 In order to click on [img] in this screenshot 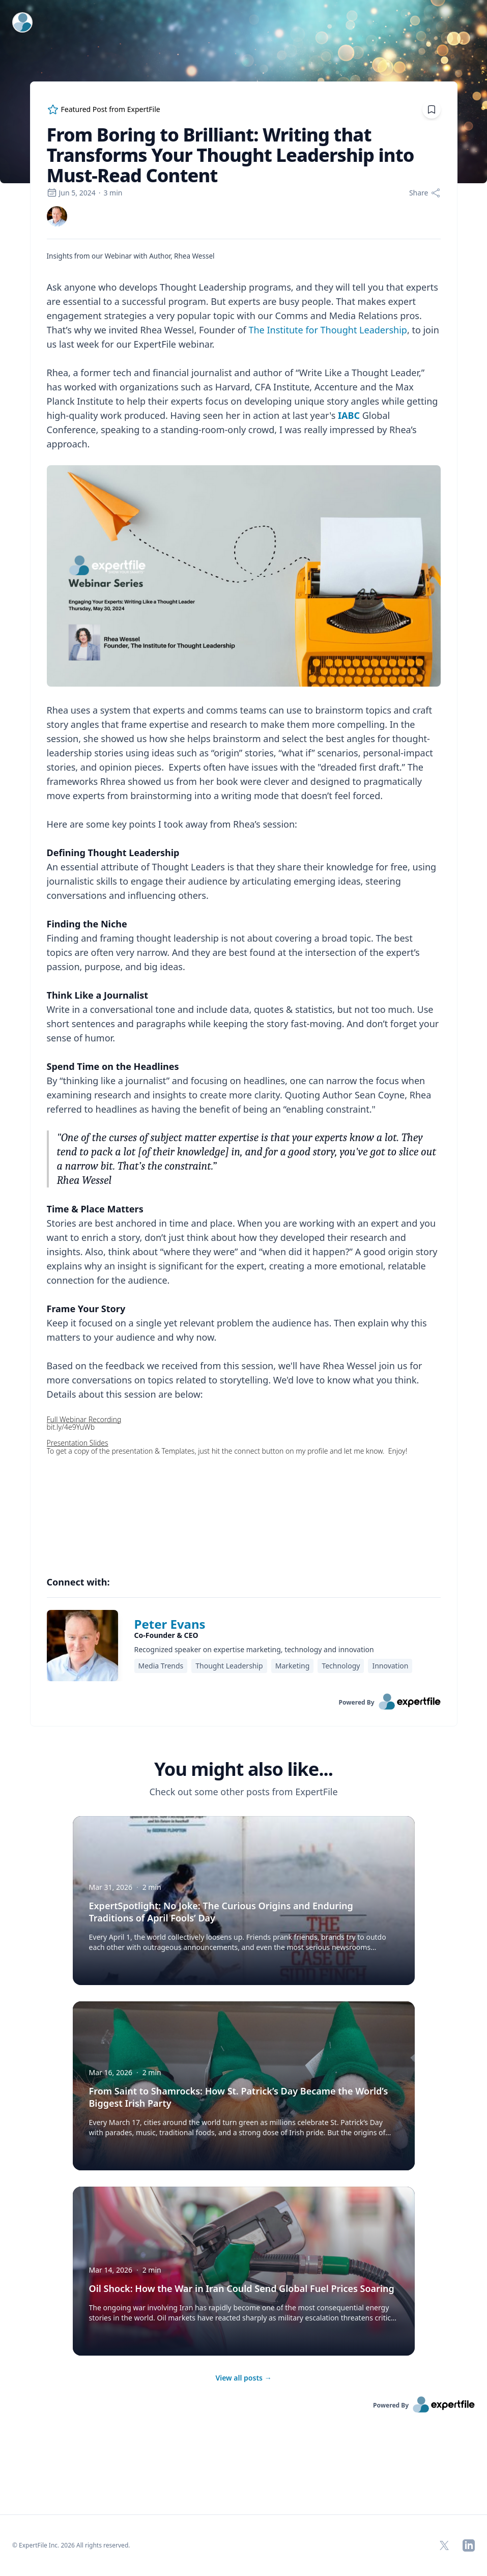, I will do `click(57, 216)`.